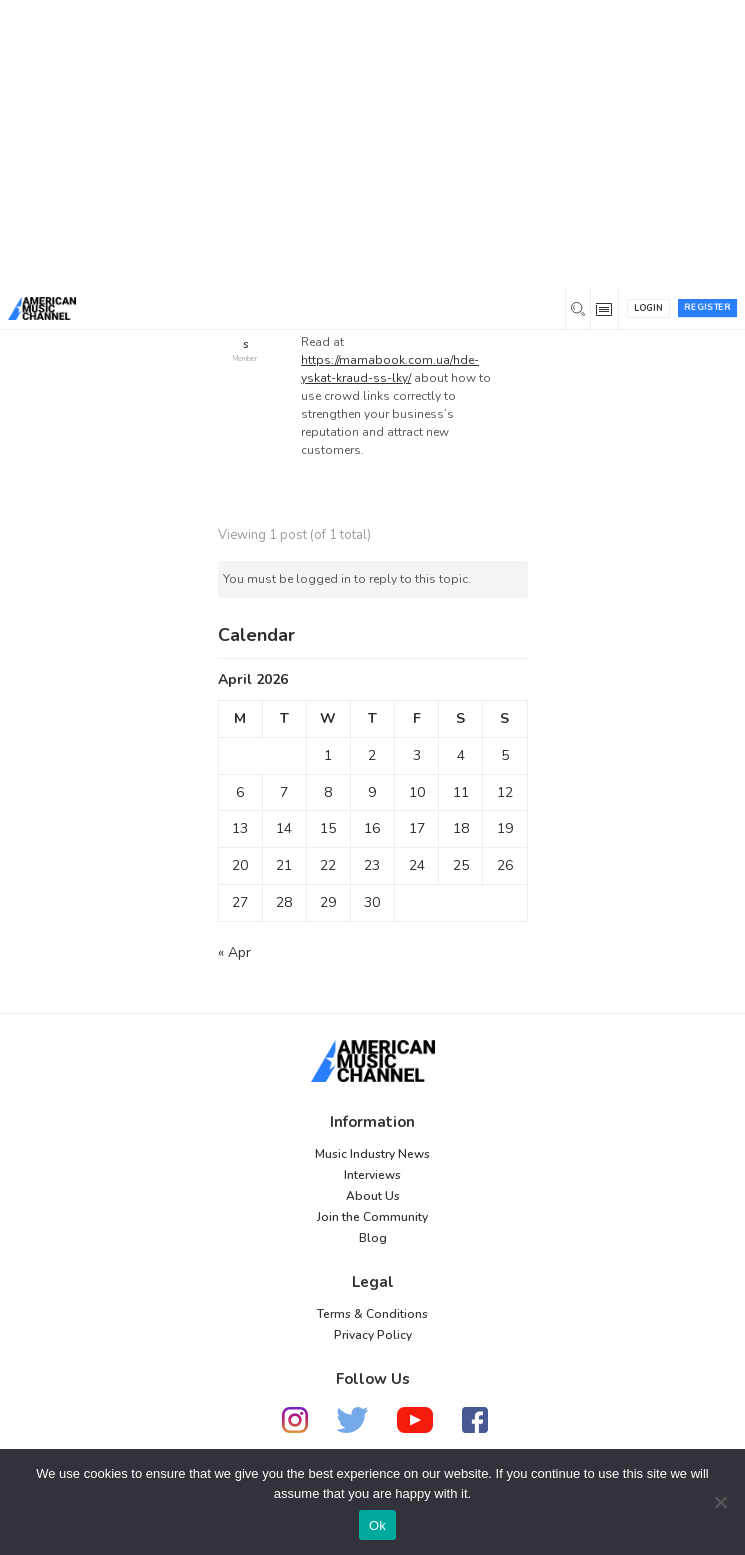  What do you see at coordinates (377, 1525) in the screenshot?
I see `Ok` at bounding box center [377, 1525].